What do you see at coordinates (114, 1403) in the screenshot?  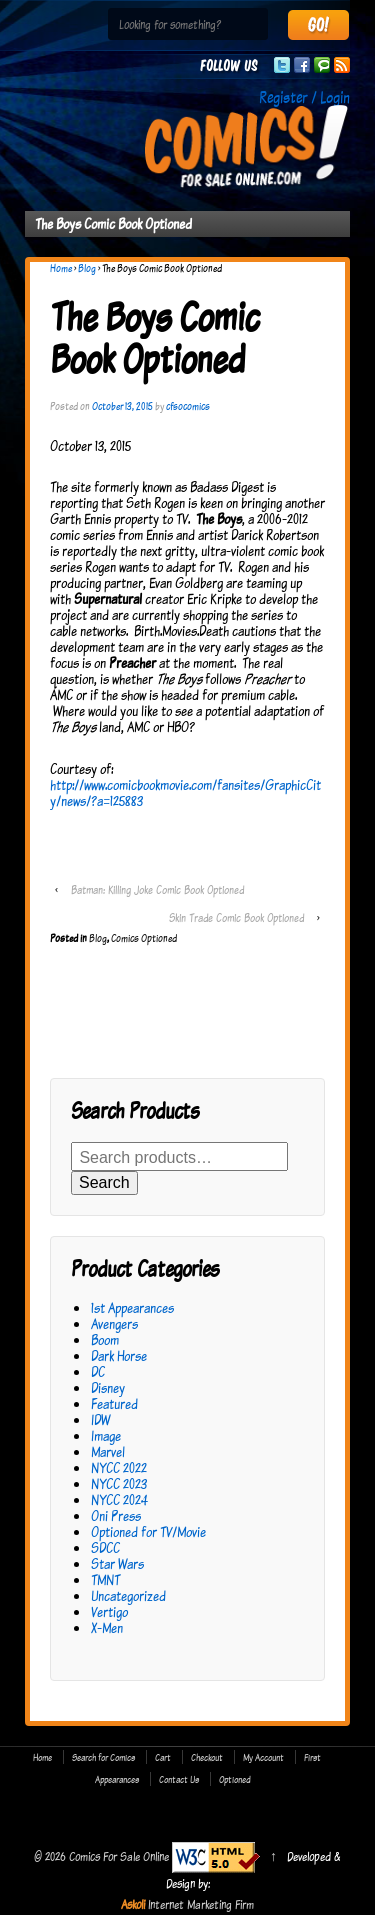 I see `Featured` at bounding box center [114, 1403].